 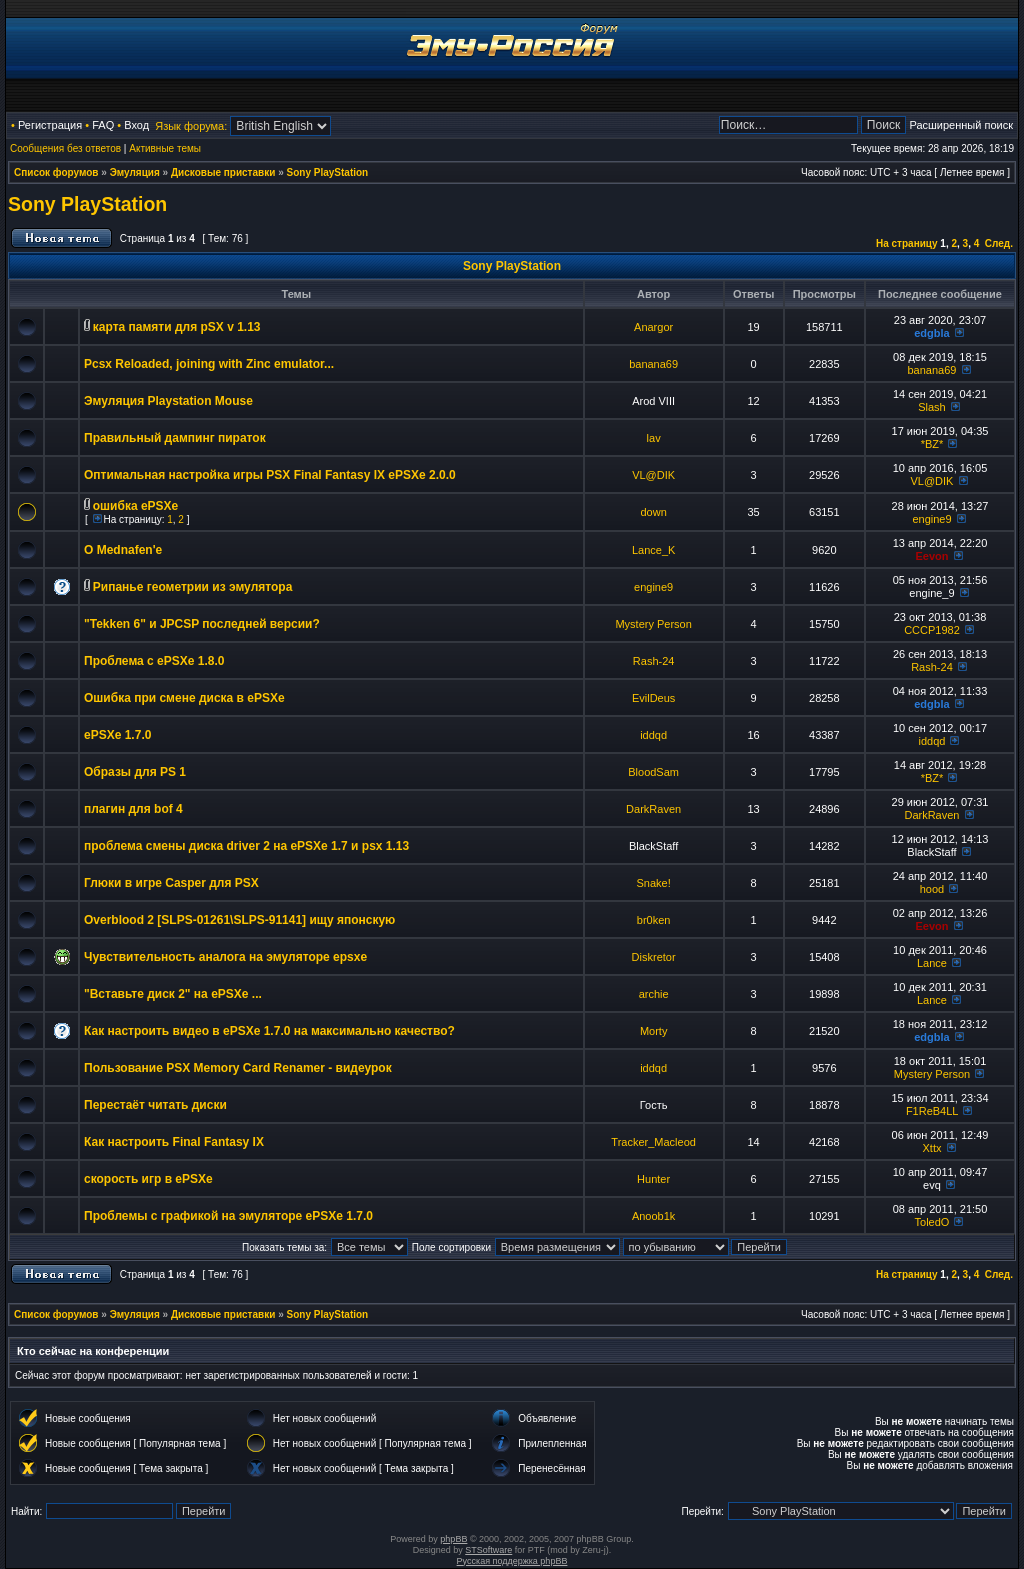 I want to click on Список форумов, so click(x=56, y=172).